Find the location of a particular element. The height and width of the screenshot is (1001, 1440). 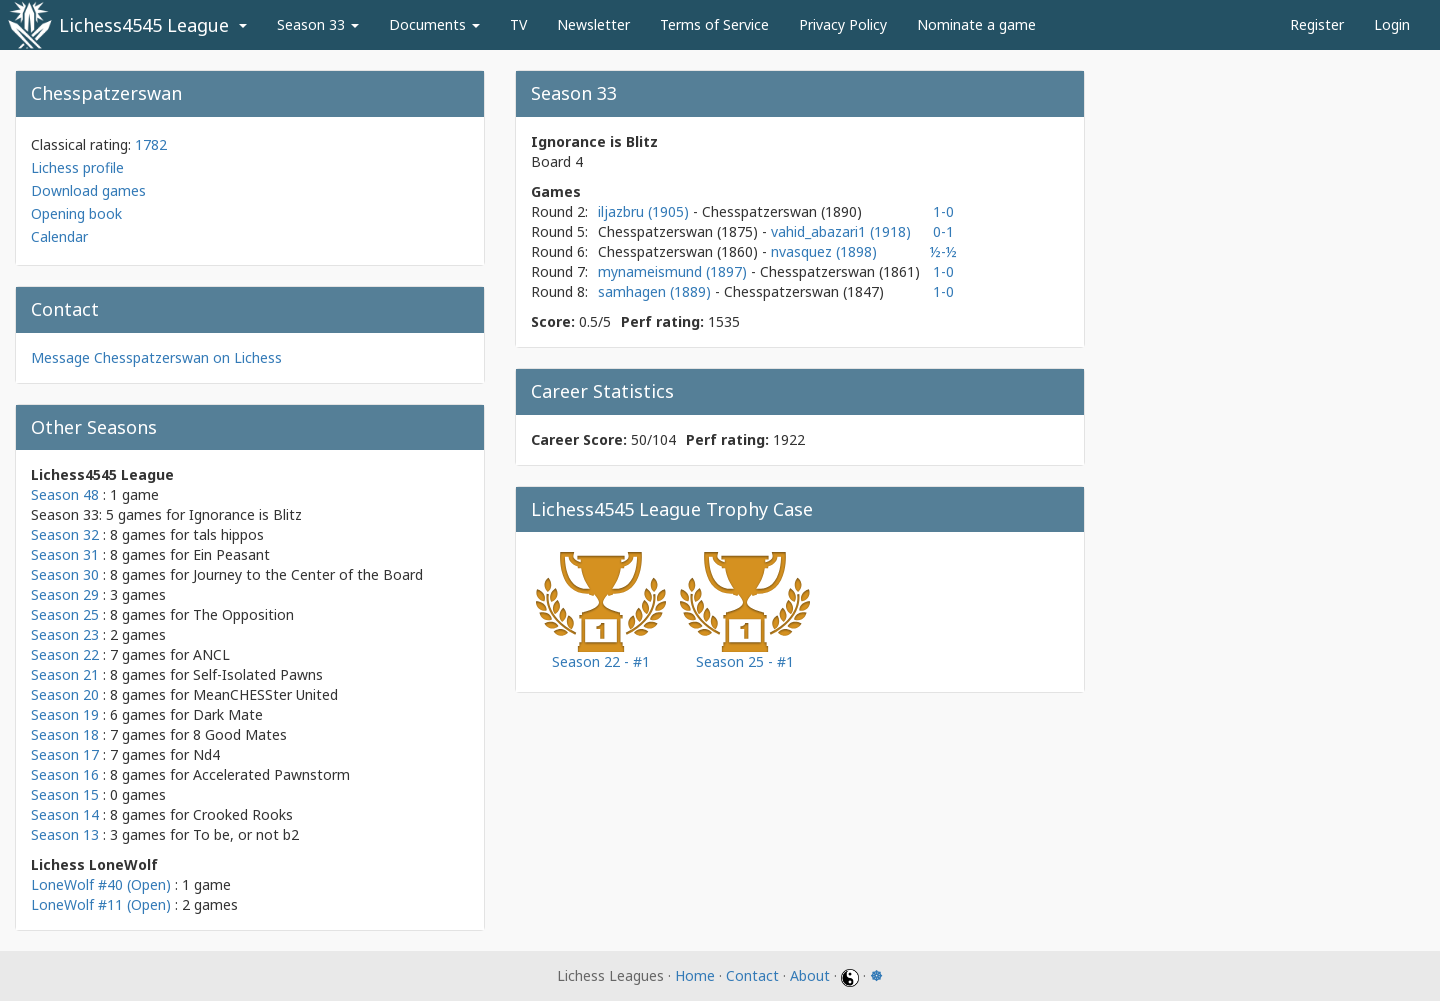

Documents is located at coordinates (434, 24).